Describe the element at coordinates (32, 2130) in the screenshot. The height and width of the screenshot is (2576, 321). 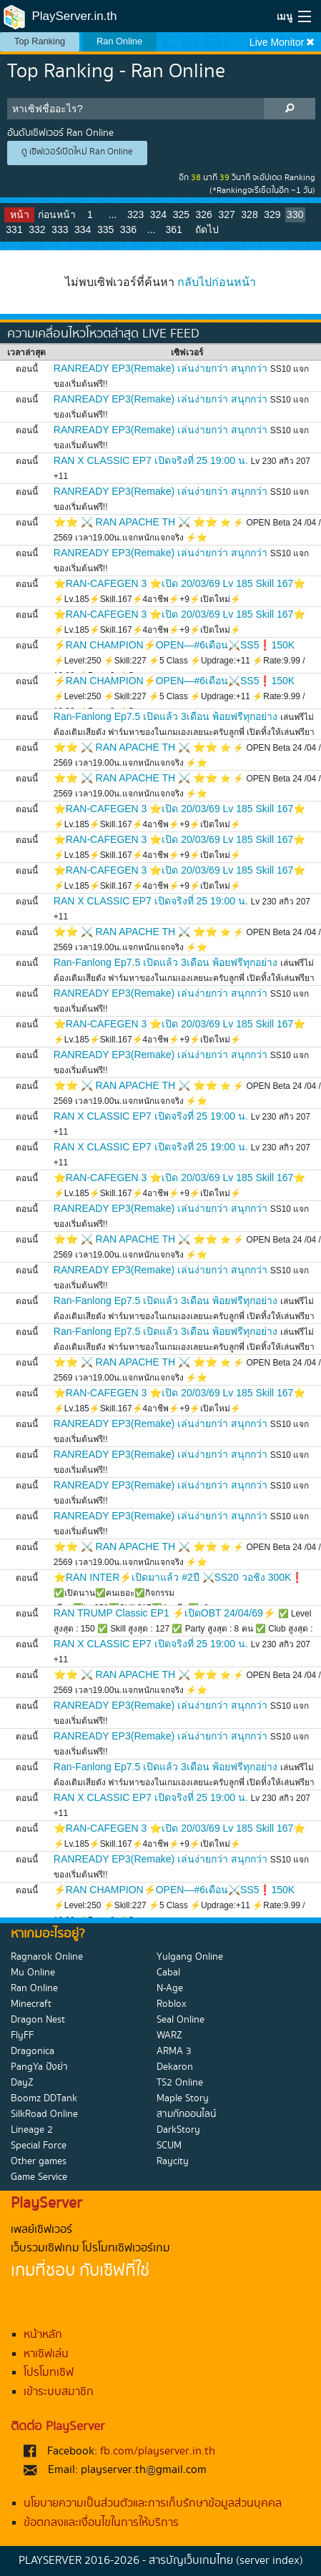
I see `Lineage 2` at that location.